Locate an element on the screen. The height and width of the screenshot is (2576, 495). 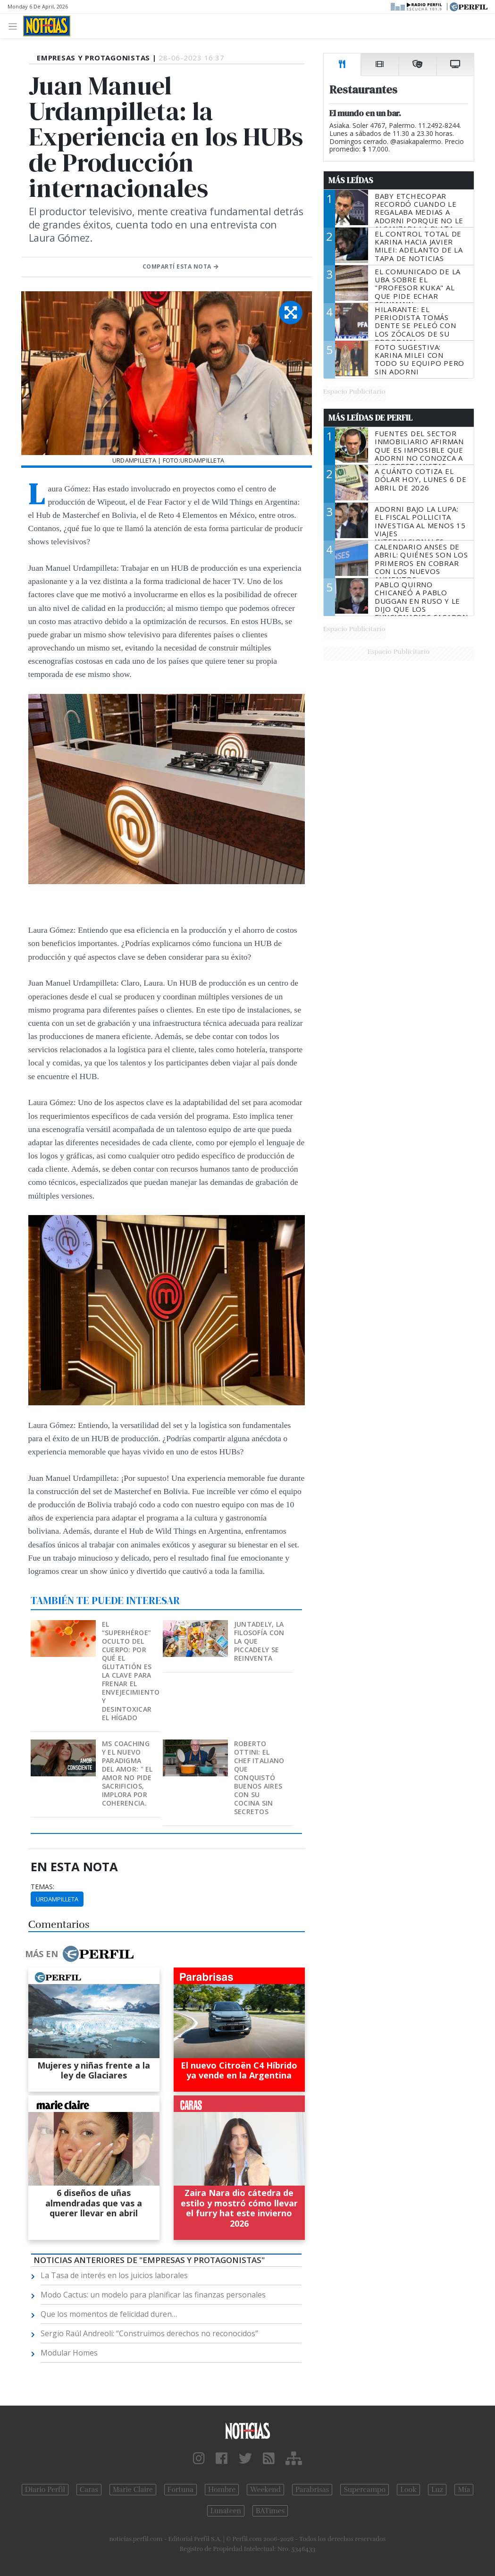
temas: is located at coordinates (42, 1887).